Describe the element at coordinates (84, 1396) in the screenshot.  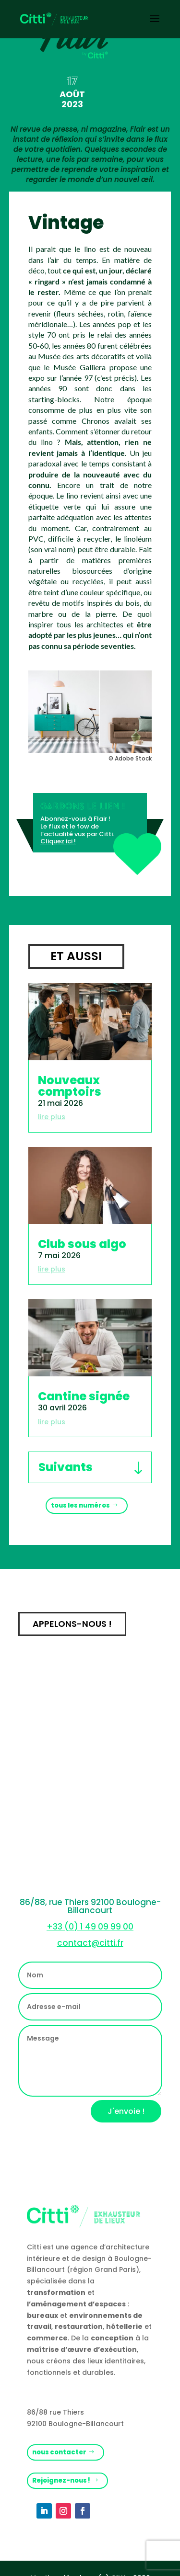
I see `Cantine signée` at that location.